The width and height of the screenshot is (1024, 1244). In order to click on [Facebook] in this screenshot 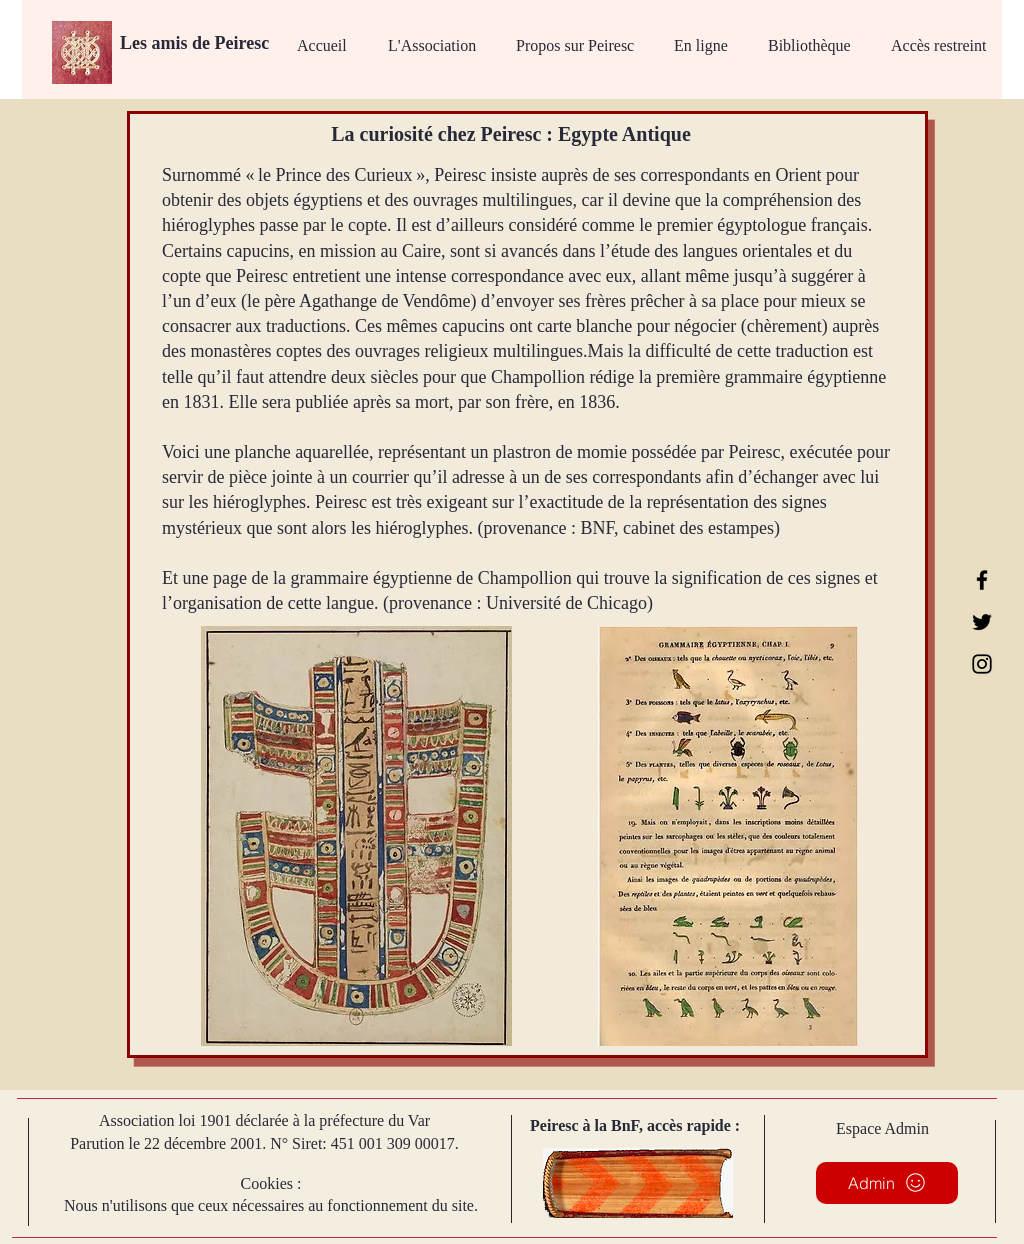, I will do `click(982, 580)`.